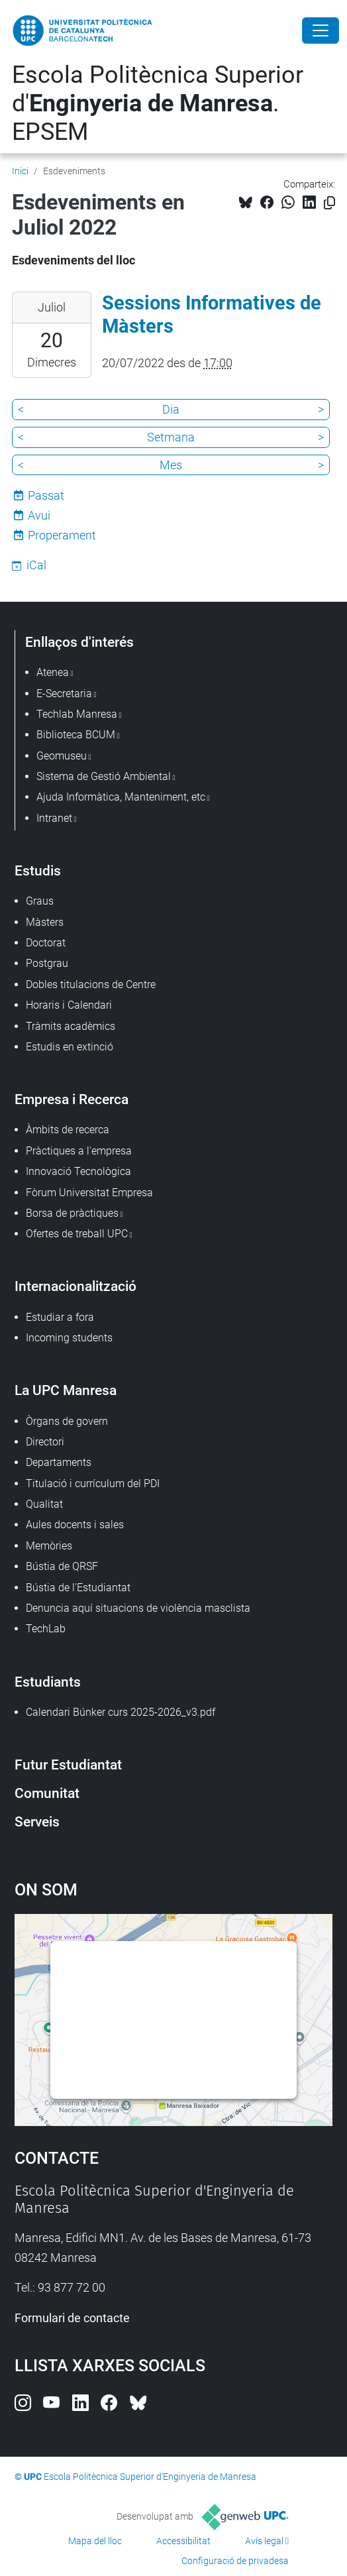  What do you see at coordinates (49, 1546) in the screenshot?
I see `Memòries` at bounding box center [49, 1546].